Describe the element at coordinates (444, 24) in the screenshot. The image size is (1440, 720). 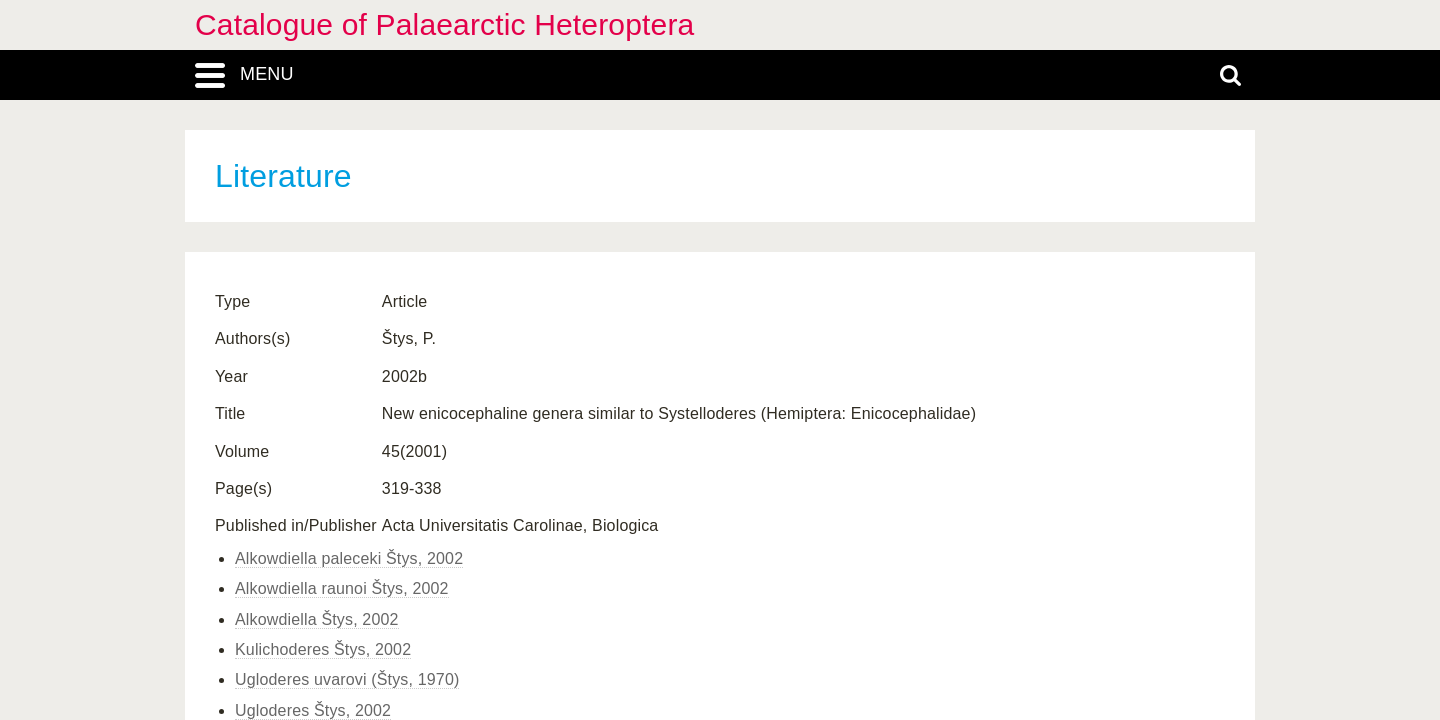
I see `Catalogue of Palaearctic Heteroptera` at that location.